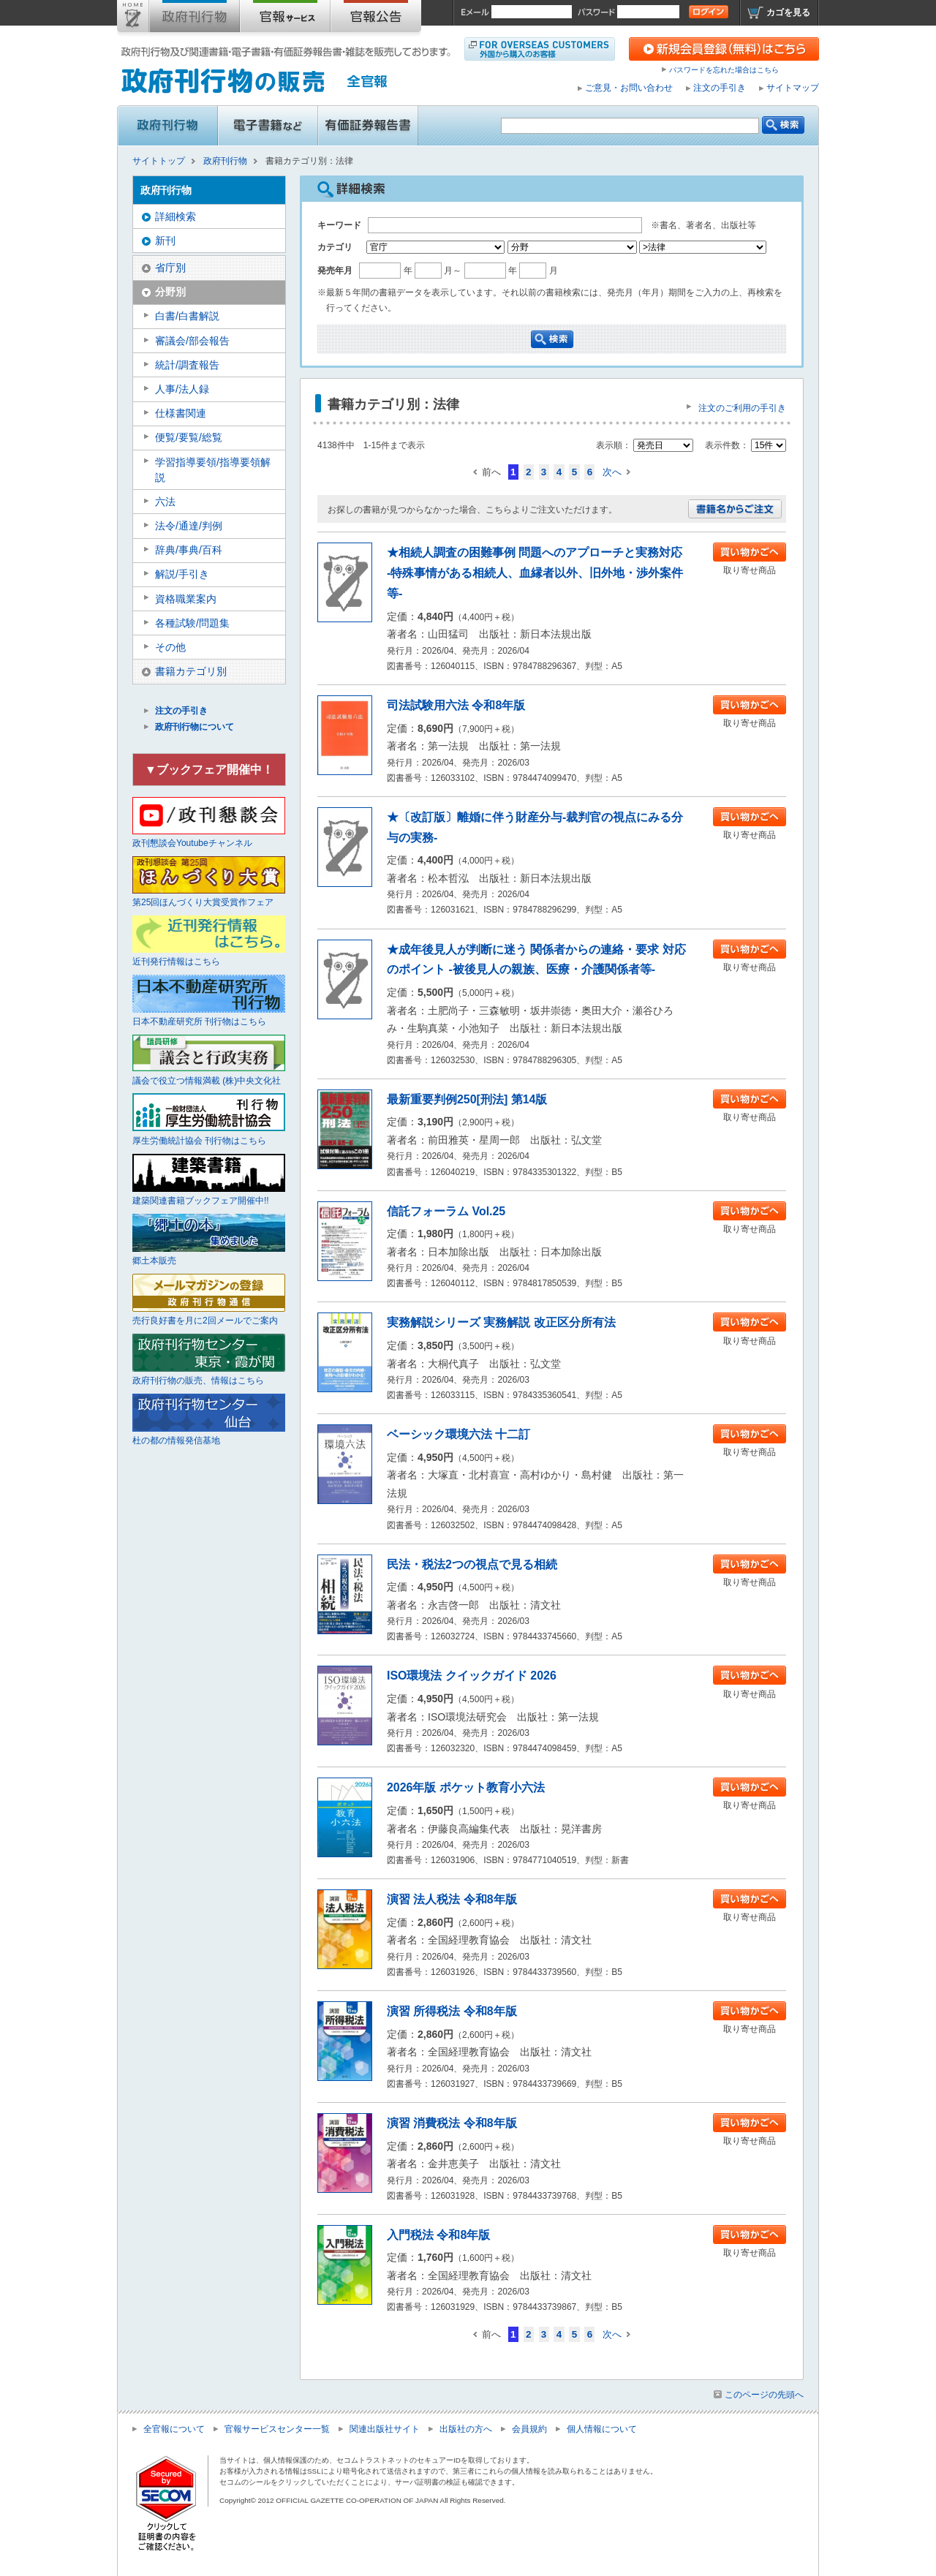  Describe the element at coordinates (452, 2011) in the screenshot. I see `演習 所得税法 令和8年版` at that location.